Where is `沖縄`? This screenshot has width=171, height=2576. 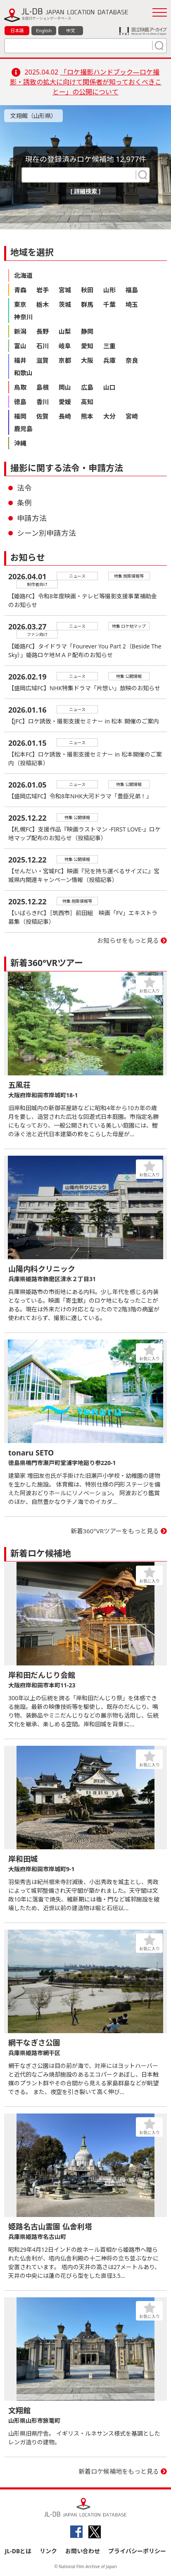 沖縄 is located at coordinates (20, 443).